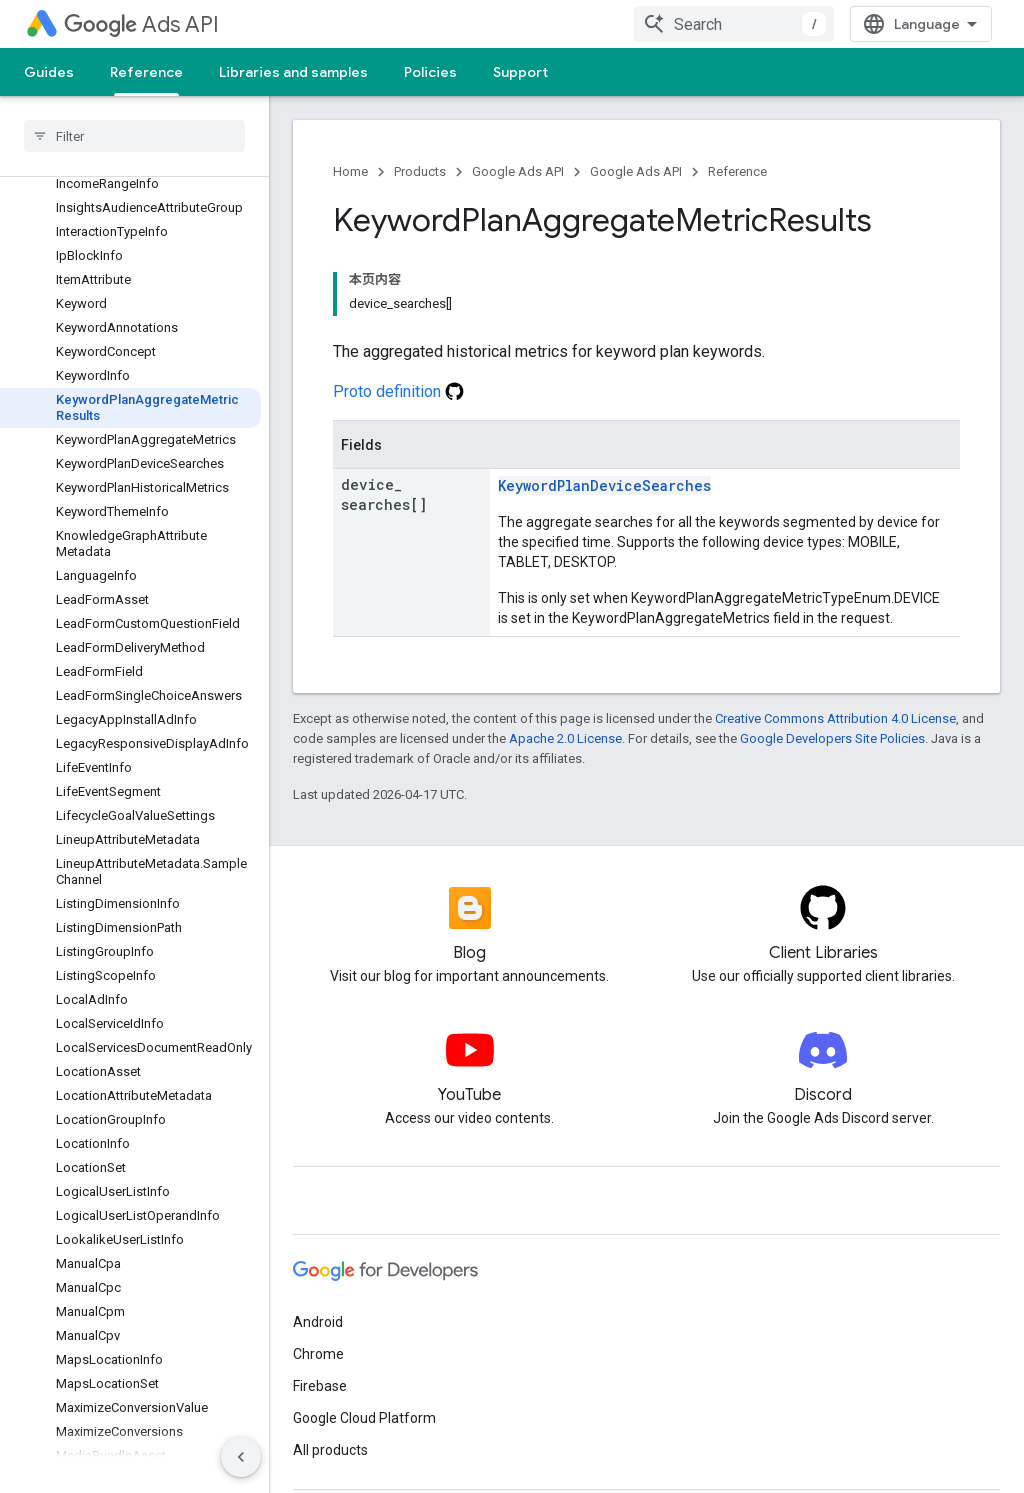 This screenshot has height=1493, width=1024. Describe the element at coordinates (318, 1354) in the screenshot. I see `Chrome` at that location.